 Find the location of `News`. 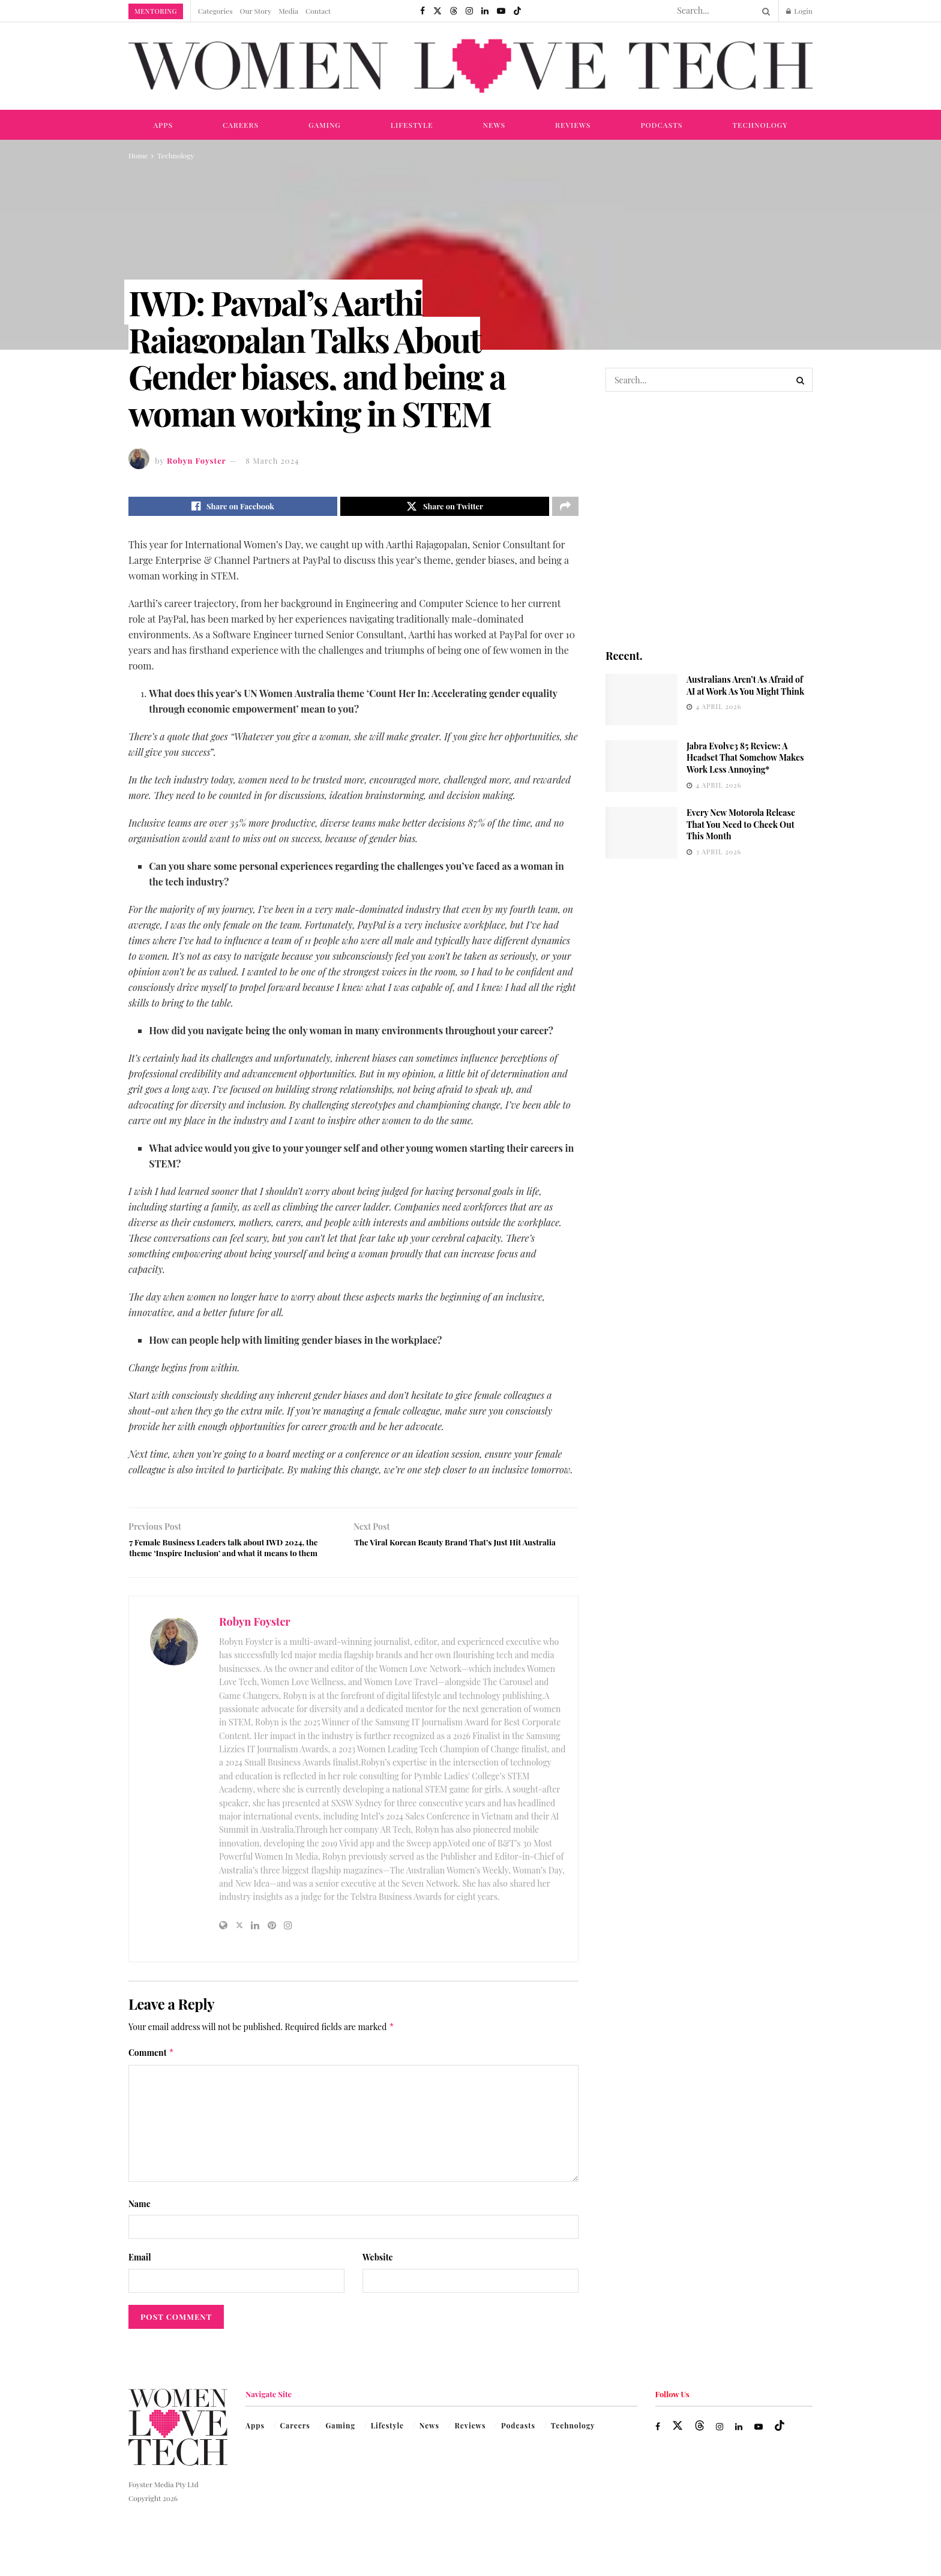

News is located at coordinates (494, 125).